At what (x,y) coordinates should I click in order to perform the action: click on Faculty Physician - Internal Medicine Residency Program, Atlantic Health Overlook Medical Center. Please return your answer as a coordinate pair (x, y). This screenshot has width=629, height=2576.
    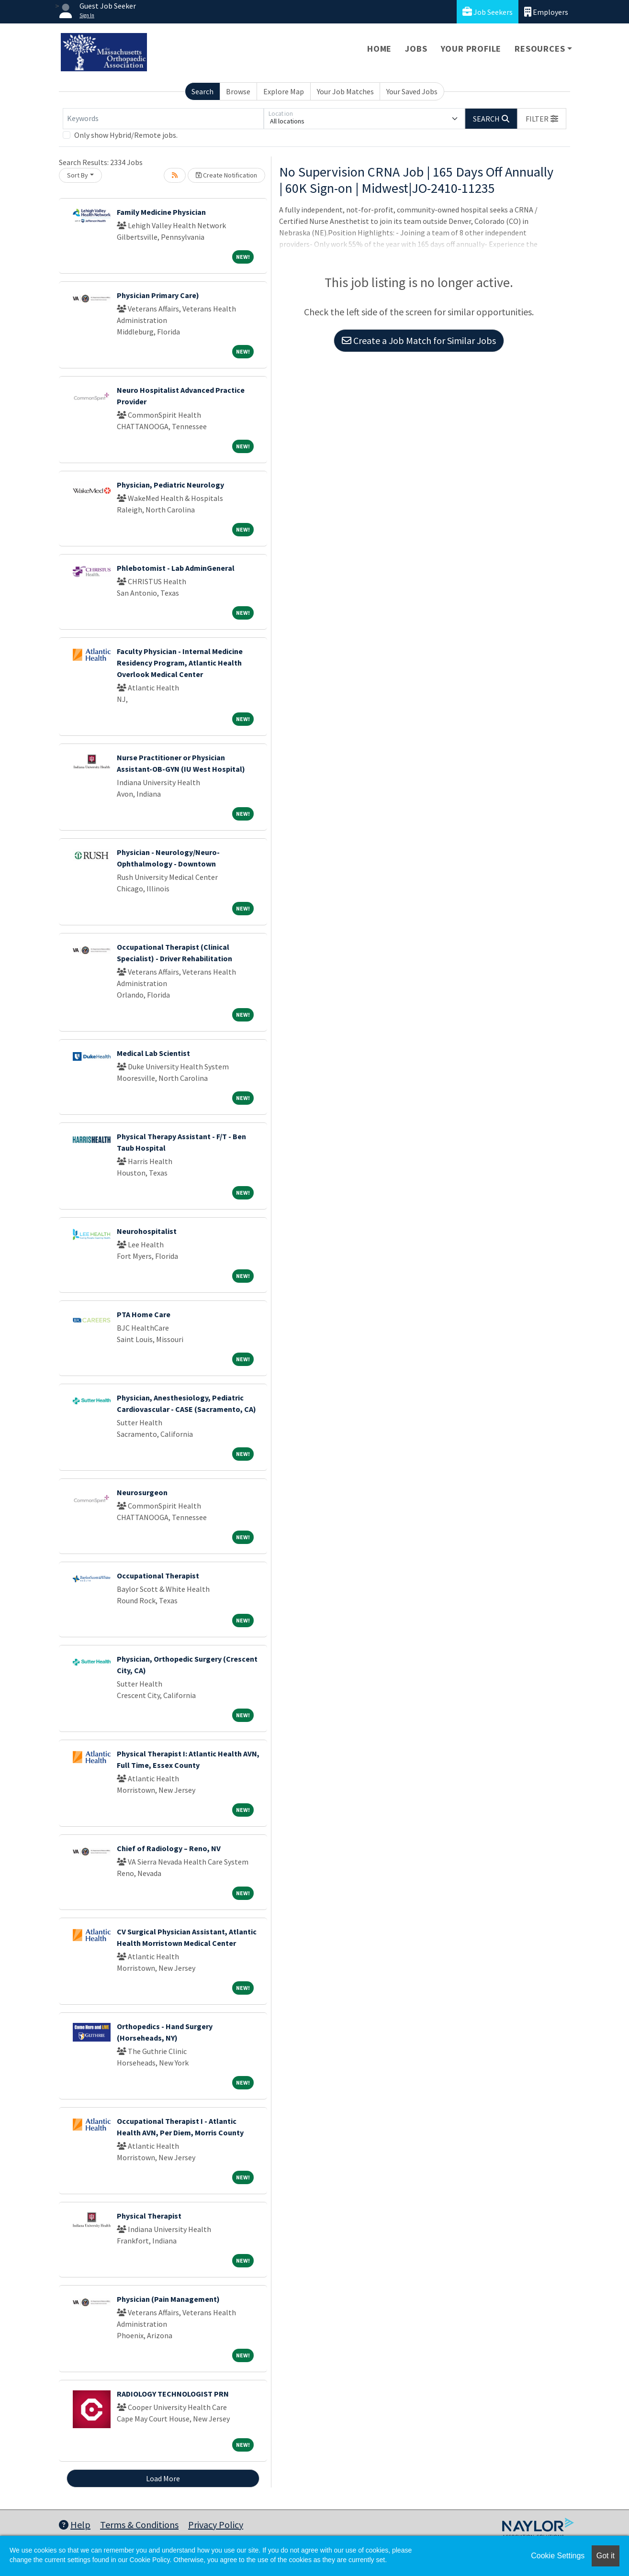
    Looking at the image, I should click on (180, 662).